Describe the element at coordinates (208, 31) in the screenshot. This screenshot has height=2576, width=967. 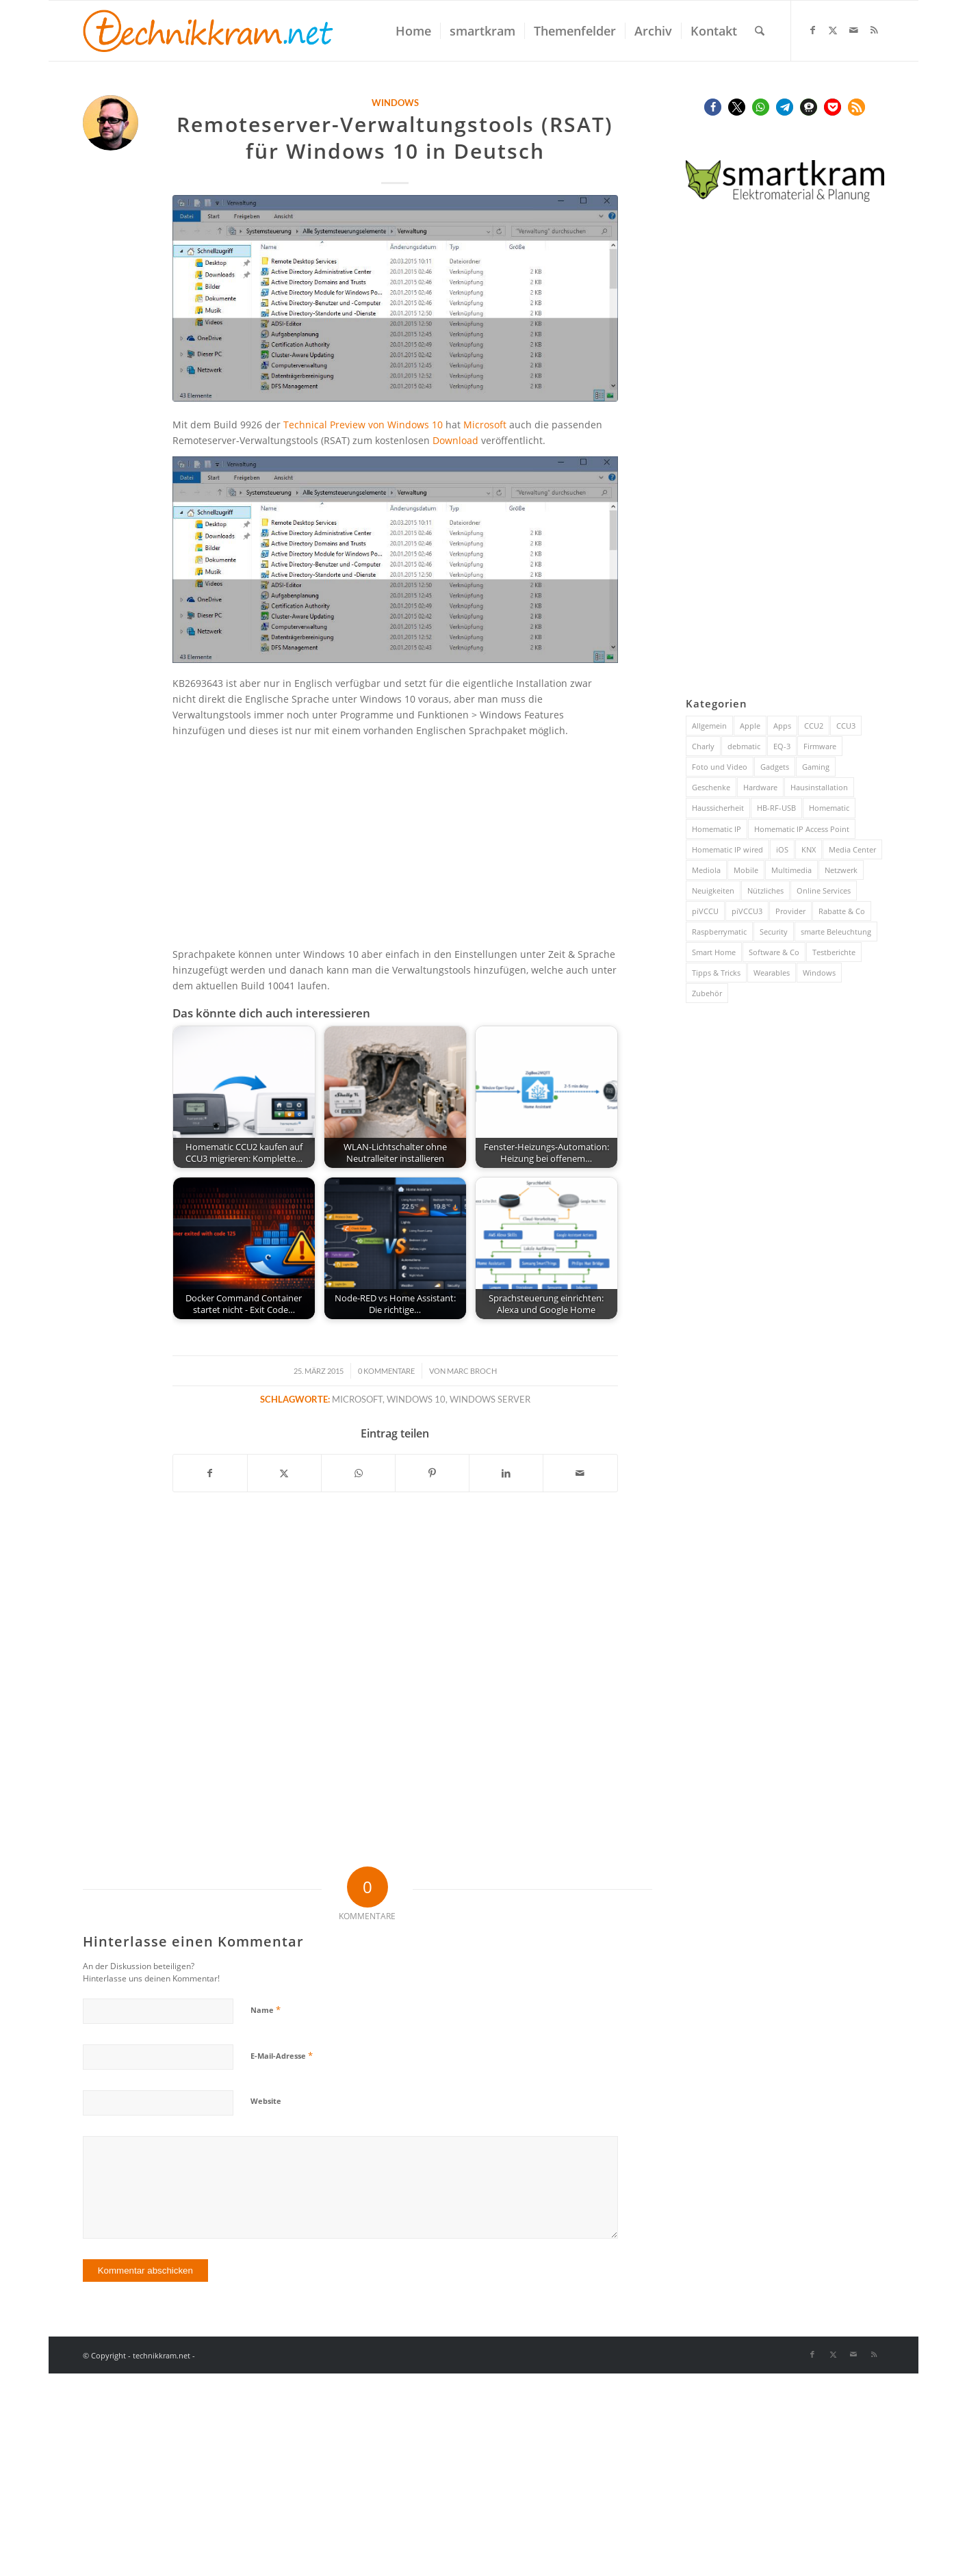
I see `[technikkram_transparent]` at that location.